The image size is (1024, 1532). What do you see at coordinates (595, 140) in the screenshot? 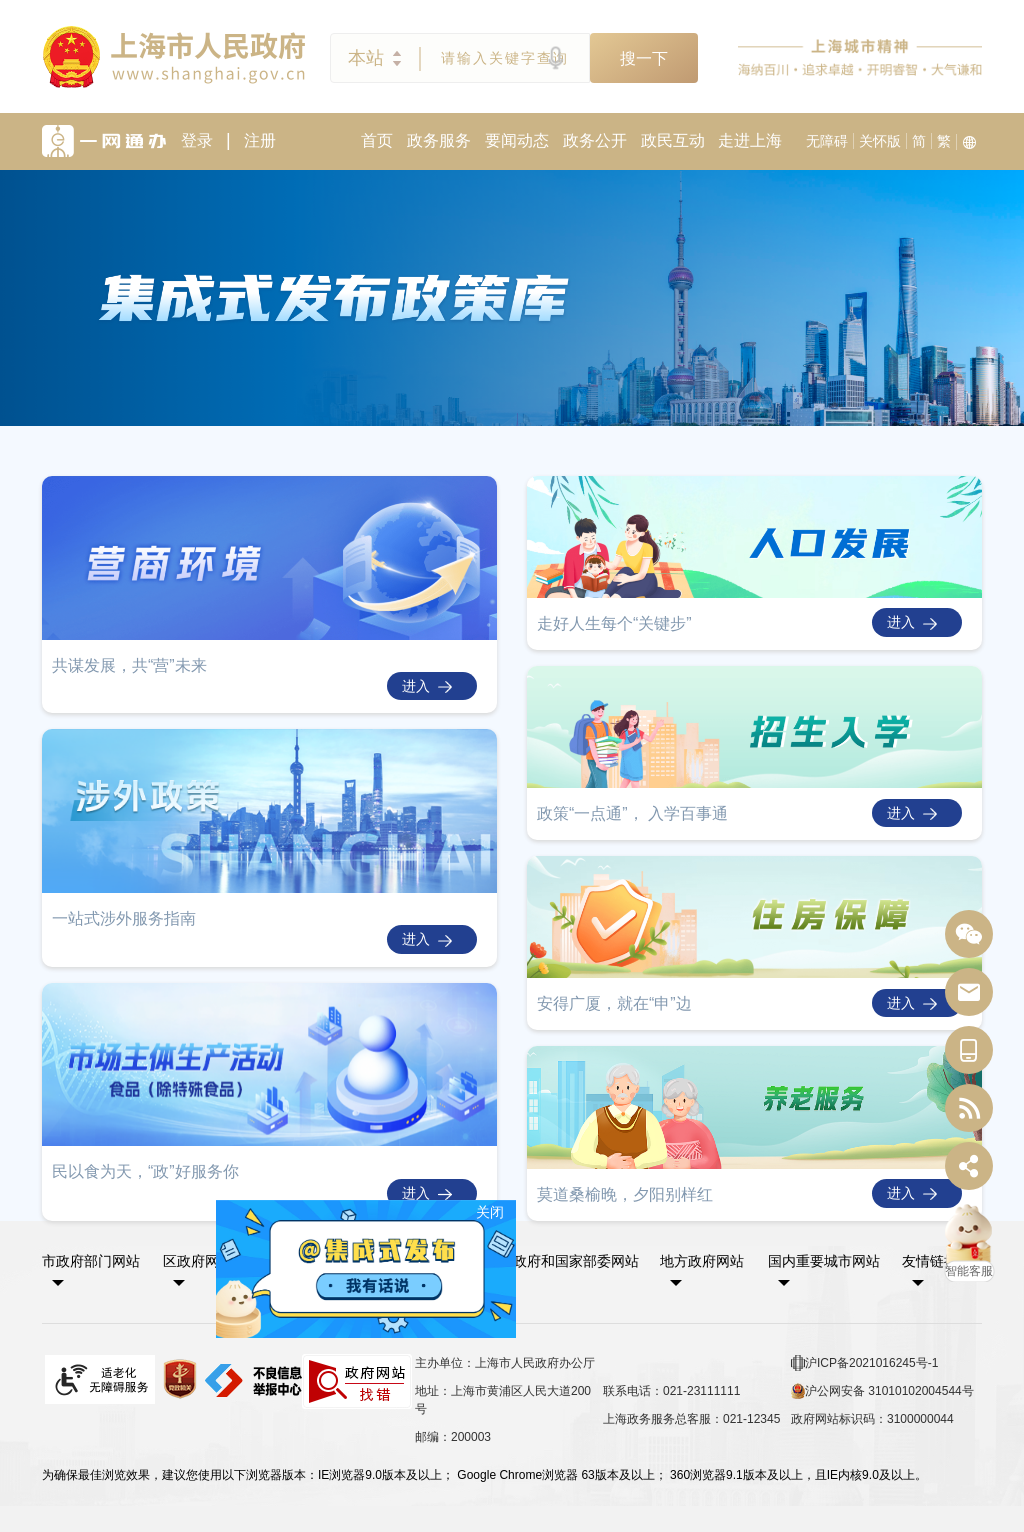
I see `政务公开` at bounding box center [595, 140].